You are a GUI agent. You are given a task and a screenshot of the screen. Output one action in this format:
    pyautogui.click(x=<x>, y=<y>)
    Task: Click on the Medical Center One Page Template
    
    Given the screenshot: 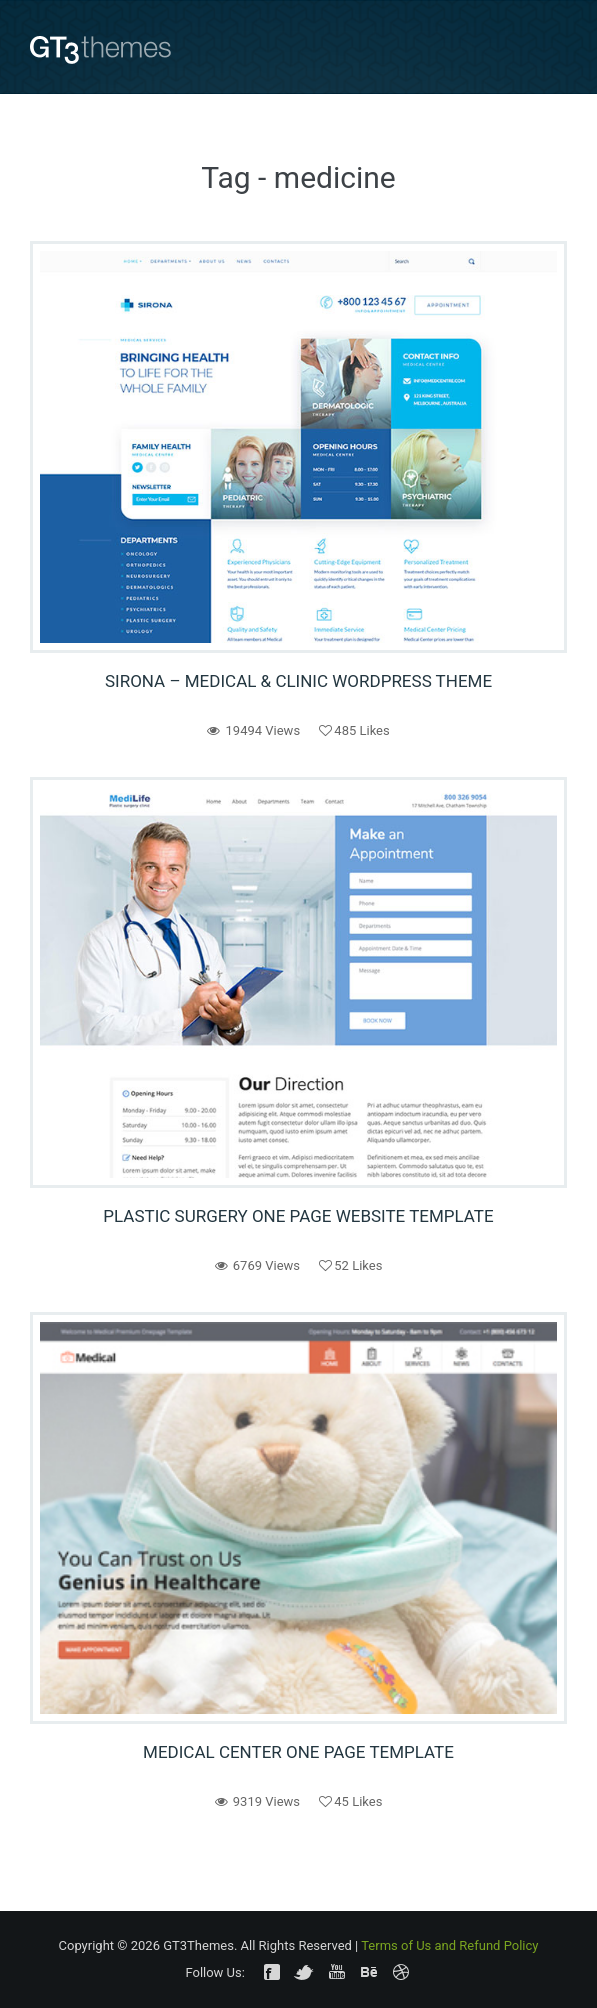 What is the action you would take?
    pyautogui.click(x=298, y=1752)
    